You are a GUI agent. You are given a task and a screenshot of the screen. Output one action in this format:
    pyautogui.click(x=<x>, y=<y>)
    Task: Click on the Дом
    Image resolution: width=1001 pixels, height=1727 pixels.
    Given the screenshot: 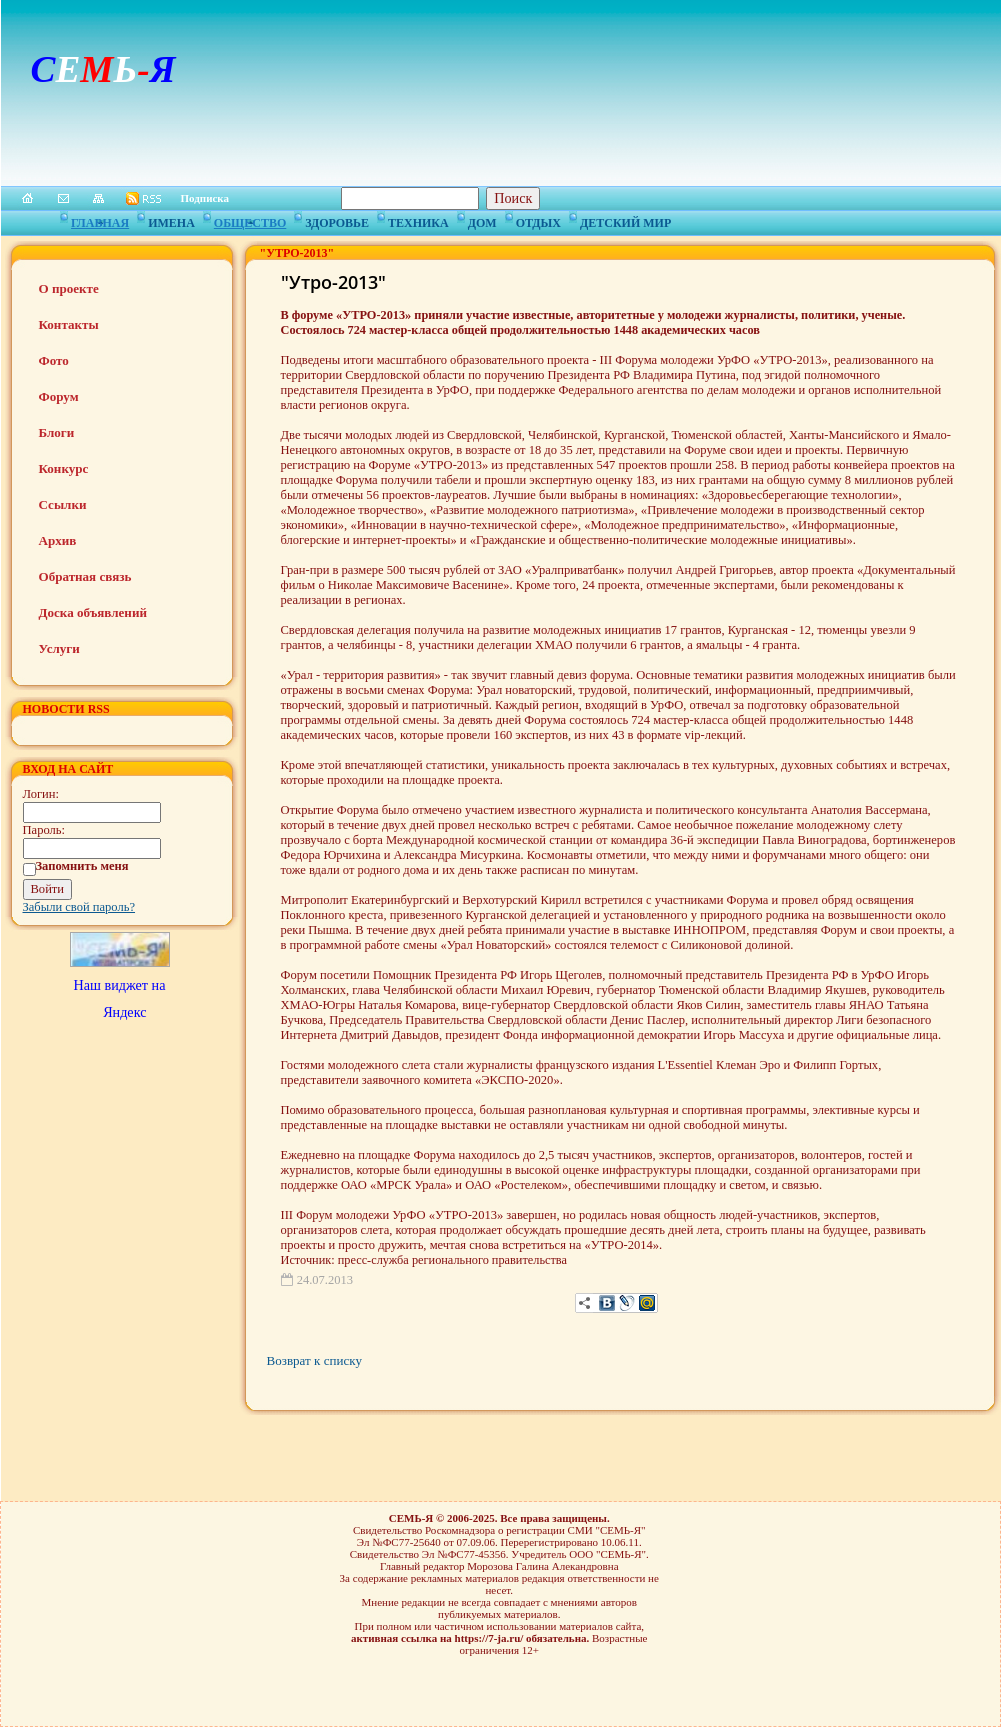 What is the action you would take?
    pyautogui.click(x=482, y=220)
    